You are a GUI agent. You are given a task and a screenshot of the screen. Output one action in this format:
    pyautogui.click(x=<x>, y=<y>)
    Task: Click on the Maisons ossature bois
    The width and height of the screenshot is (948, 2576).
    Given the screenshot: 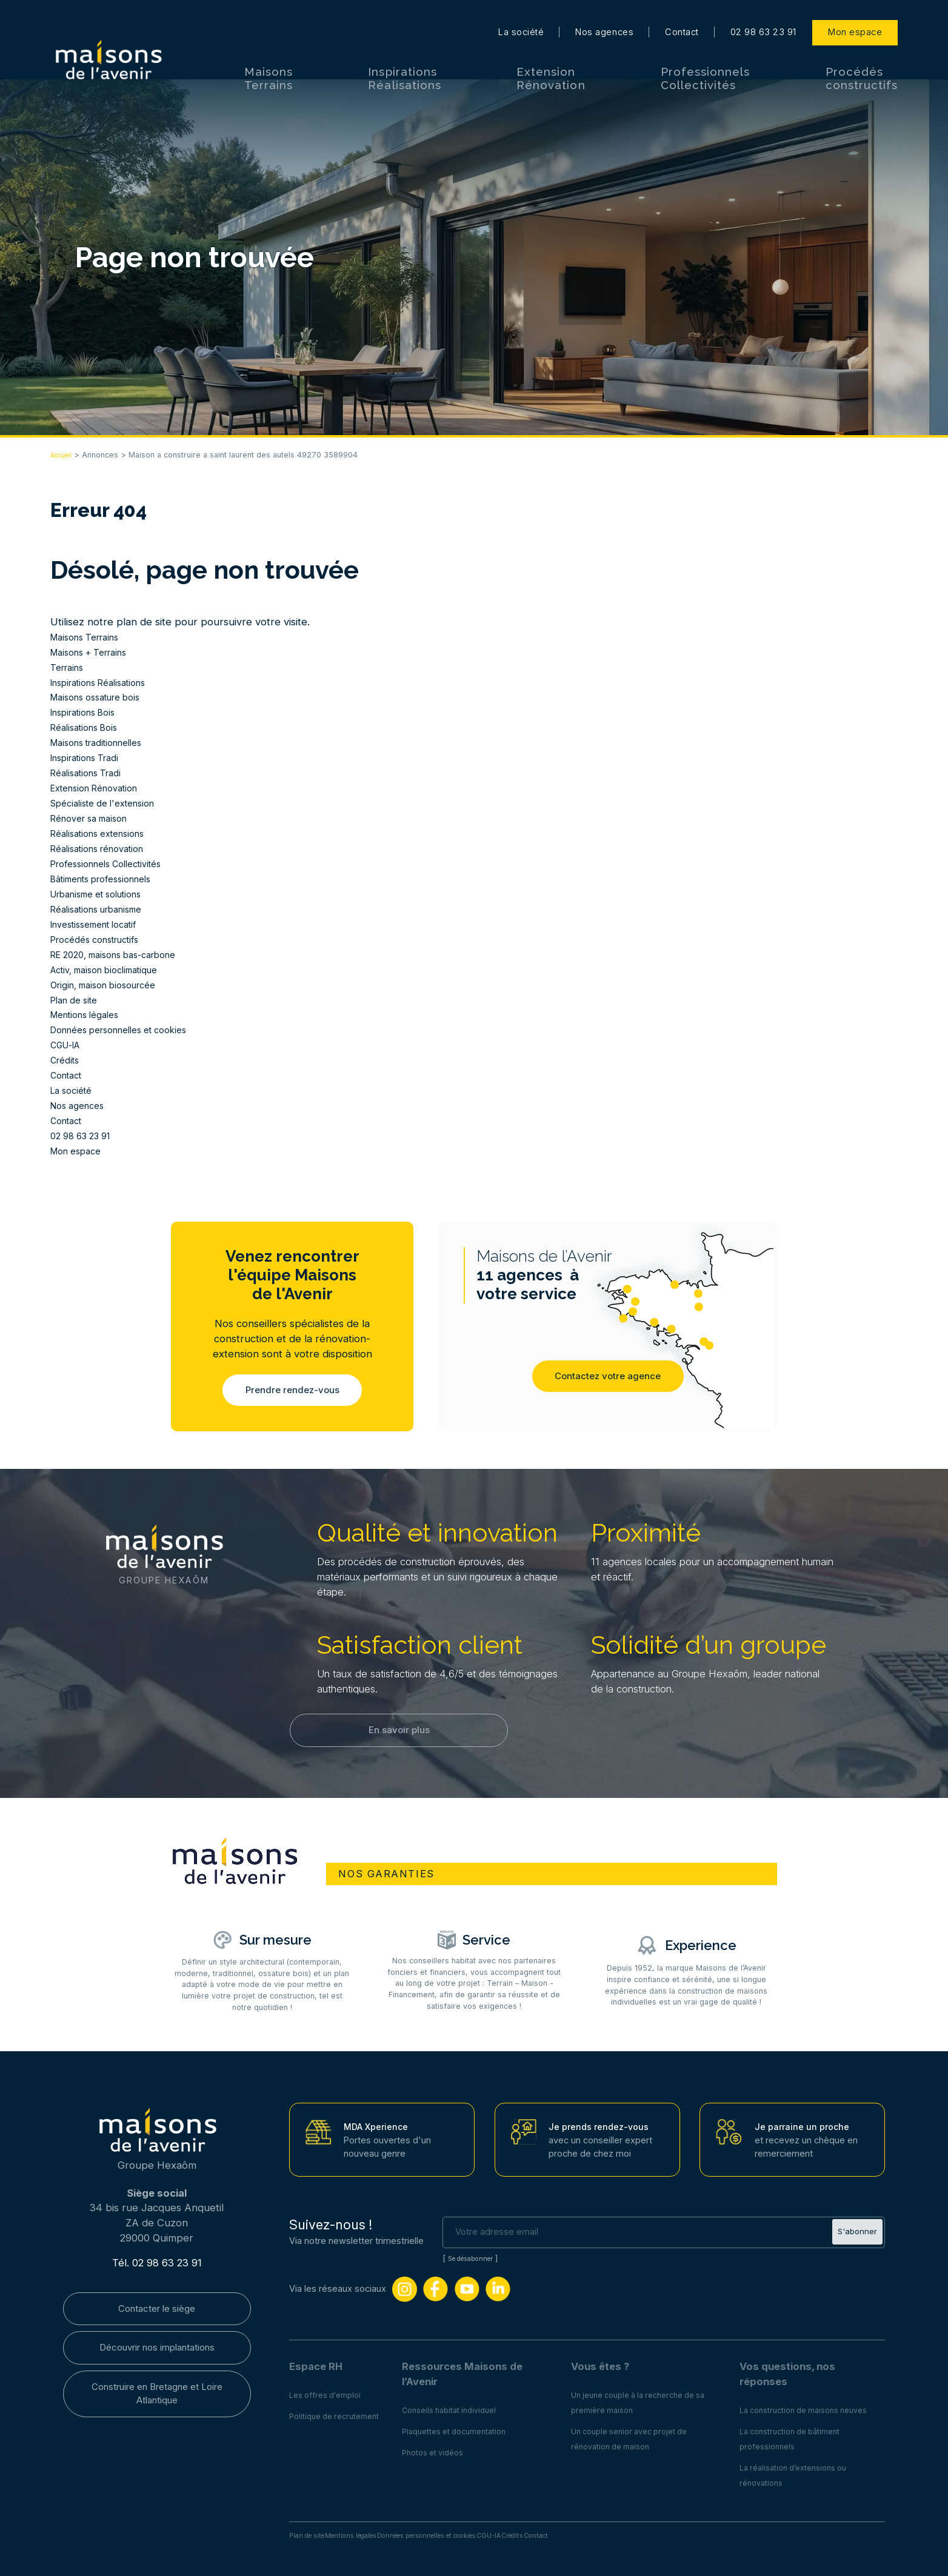 What is the action you would take?
    pyautogui.click(x=103, y=697)
    